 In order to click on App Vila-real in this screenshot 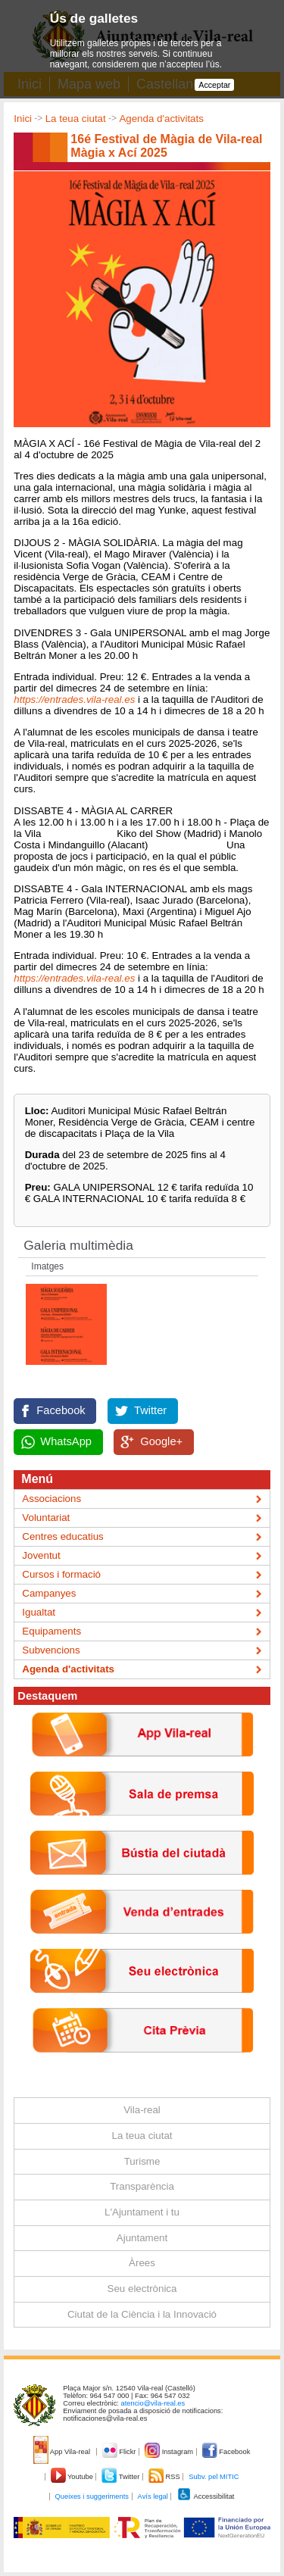, I will do `click(62, 2452)`.